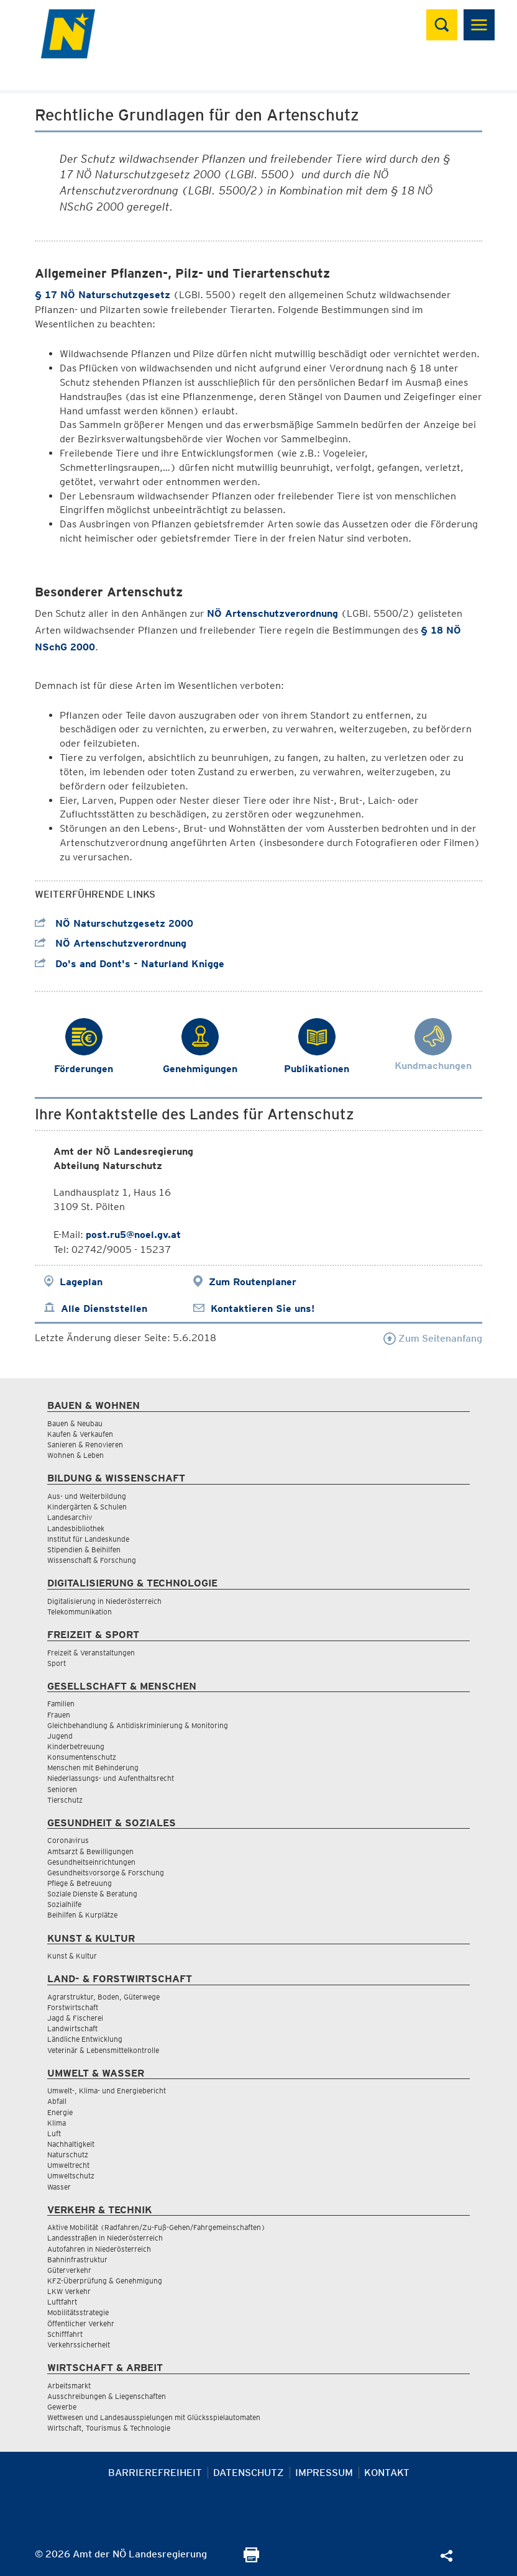 The image size is (517, 2576). Describe the element at coordinates (69, 1517) in the screenshot. I see `Landesarchiv` at that location.